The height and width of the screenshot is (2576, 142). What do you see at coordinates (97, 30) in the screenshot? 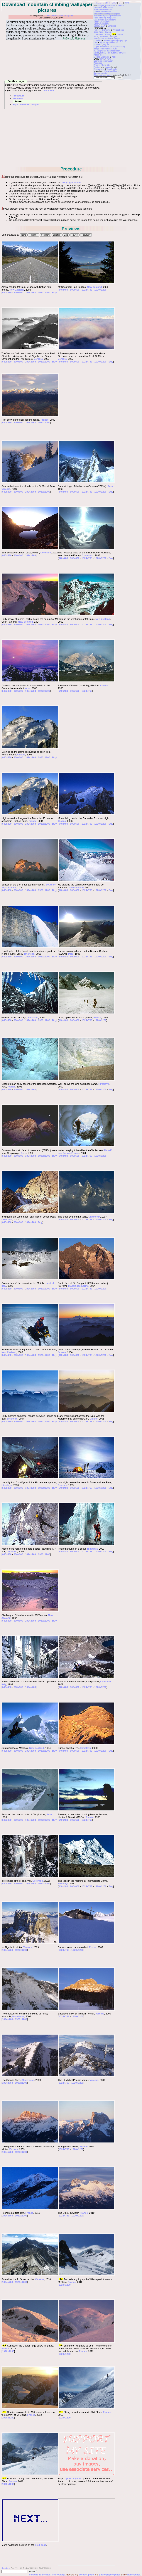
I see `Fisheye` at bounding box center [97, 30].